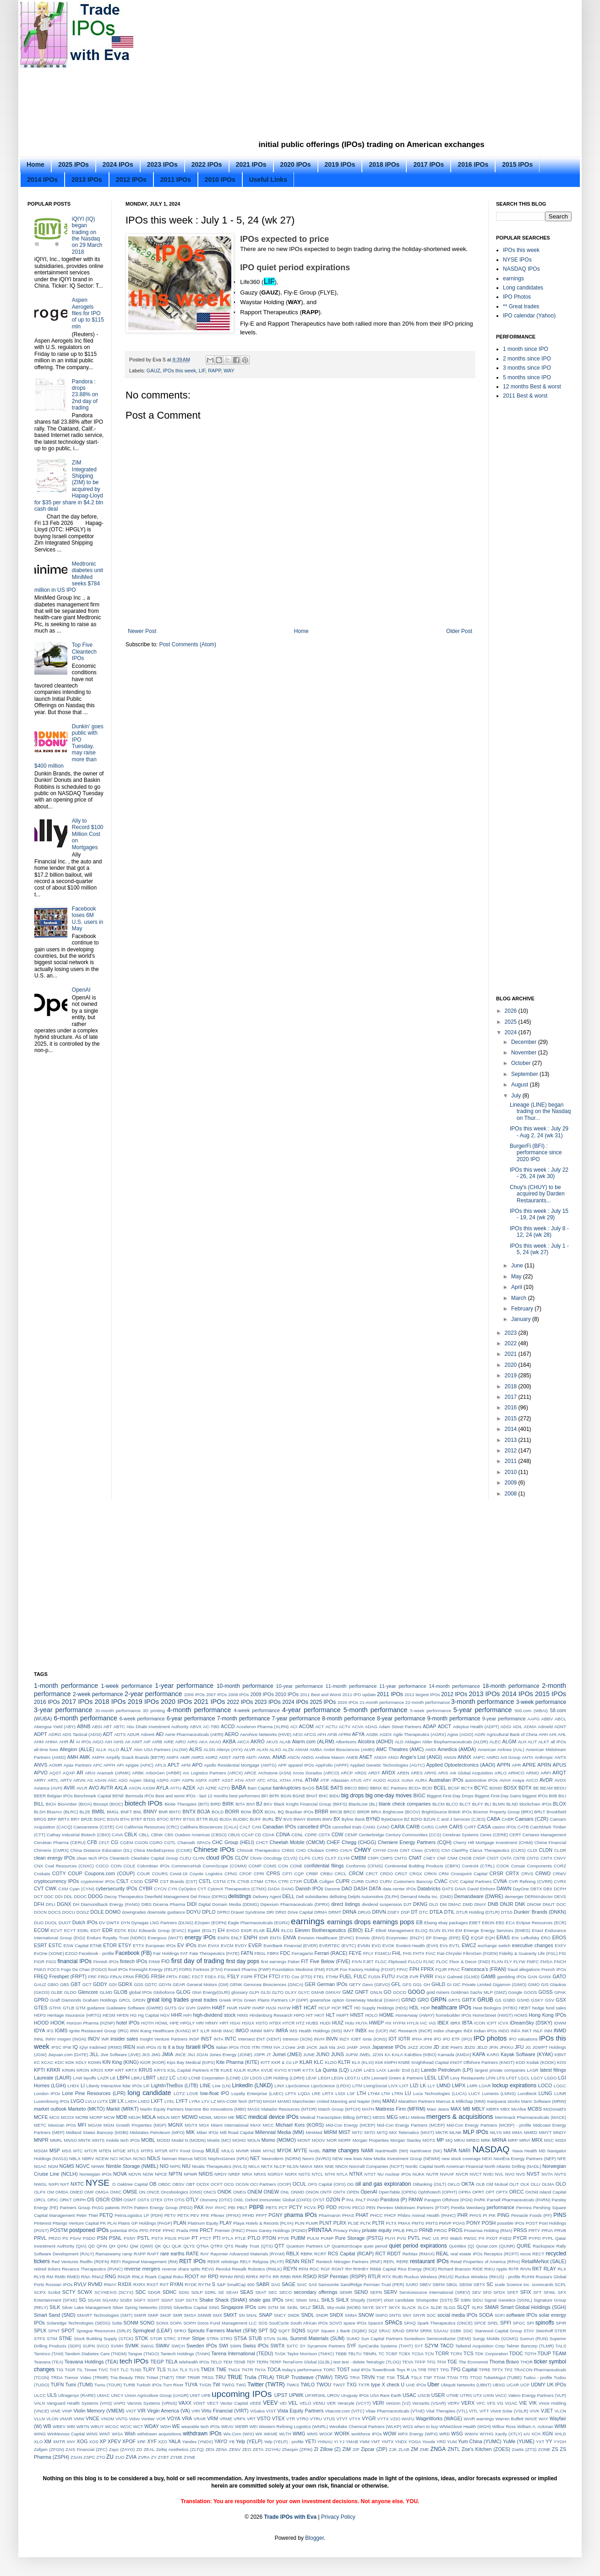  I want to click on ECVT, so click(56, 1930).